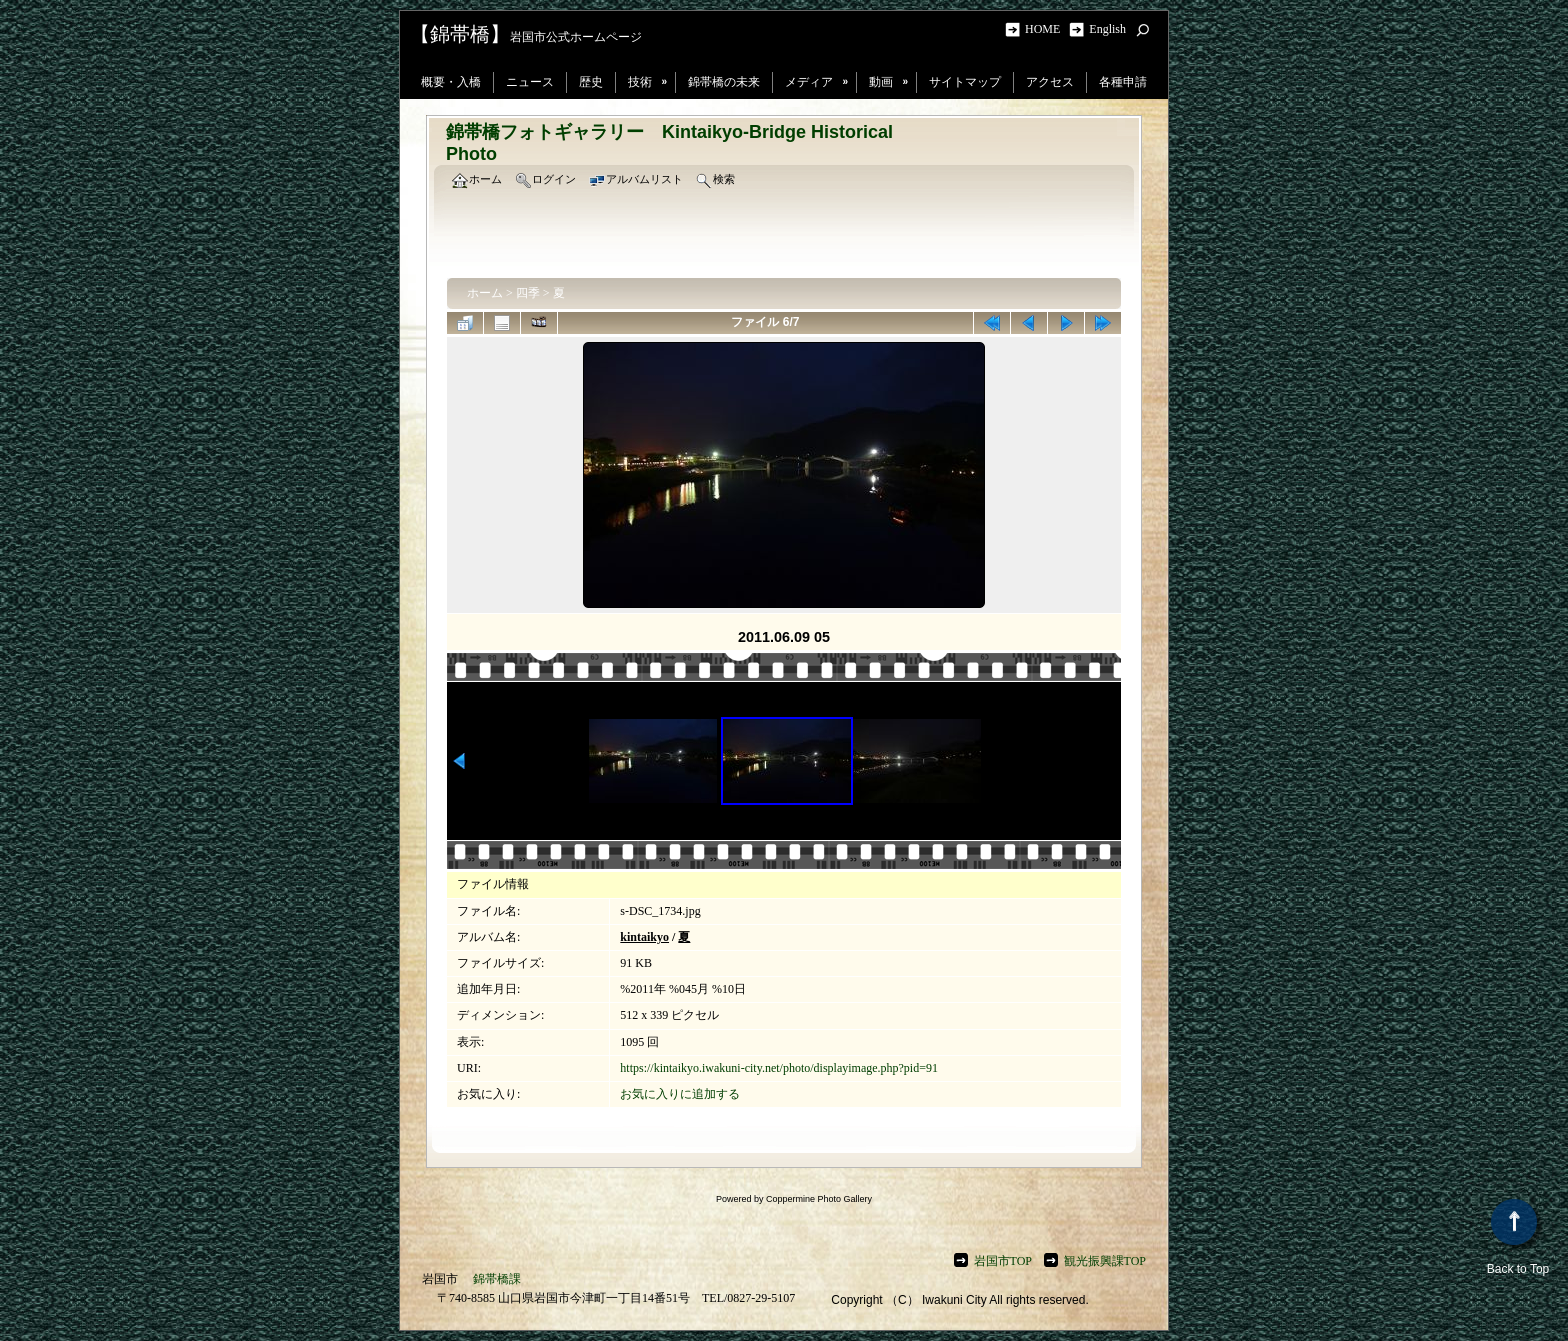 This screenshot has height=1341, width=1568. I want to click on 四季, so click(528, 293).